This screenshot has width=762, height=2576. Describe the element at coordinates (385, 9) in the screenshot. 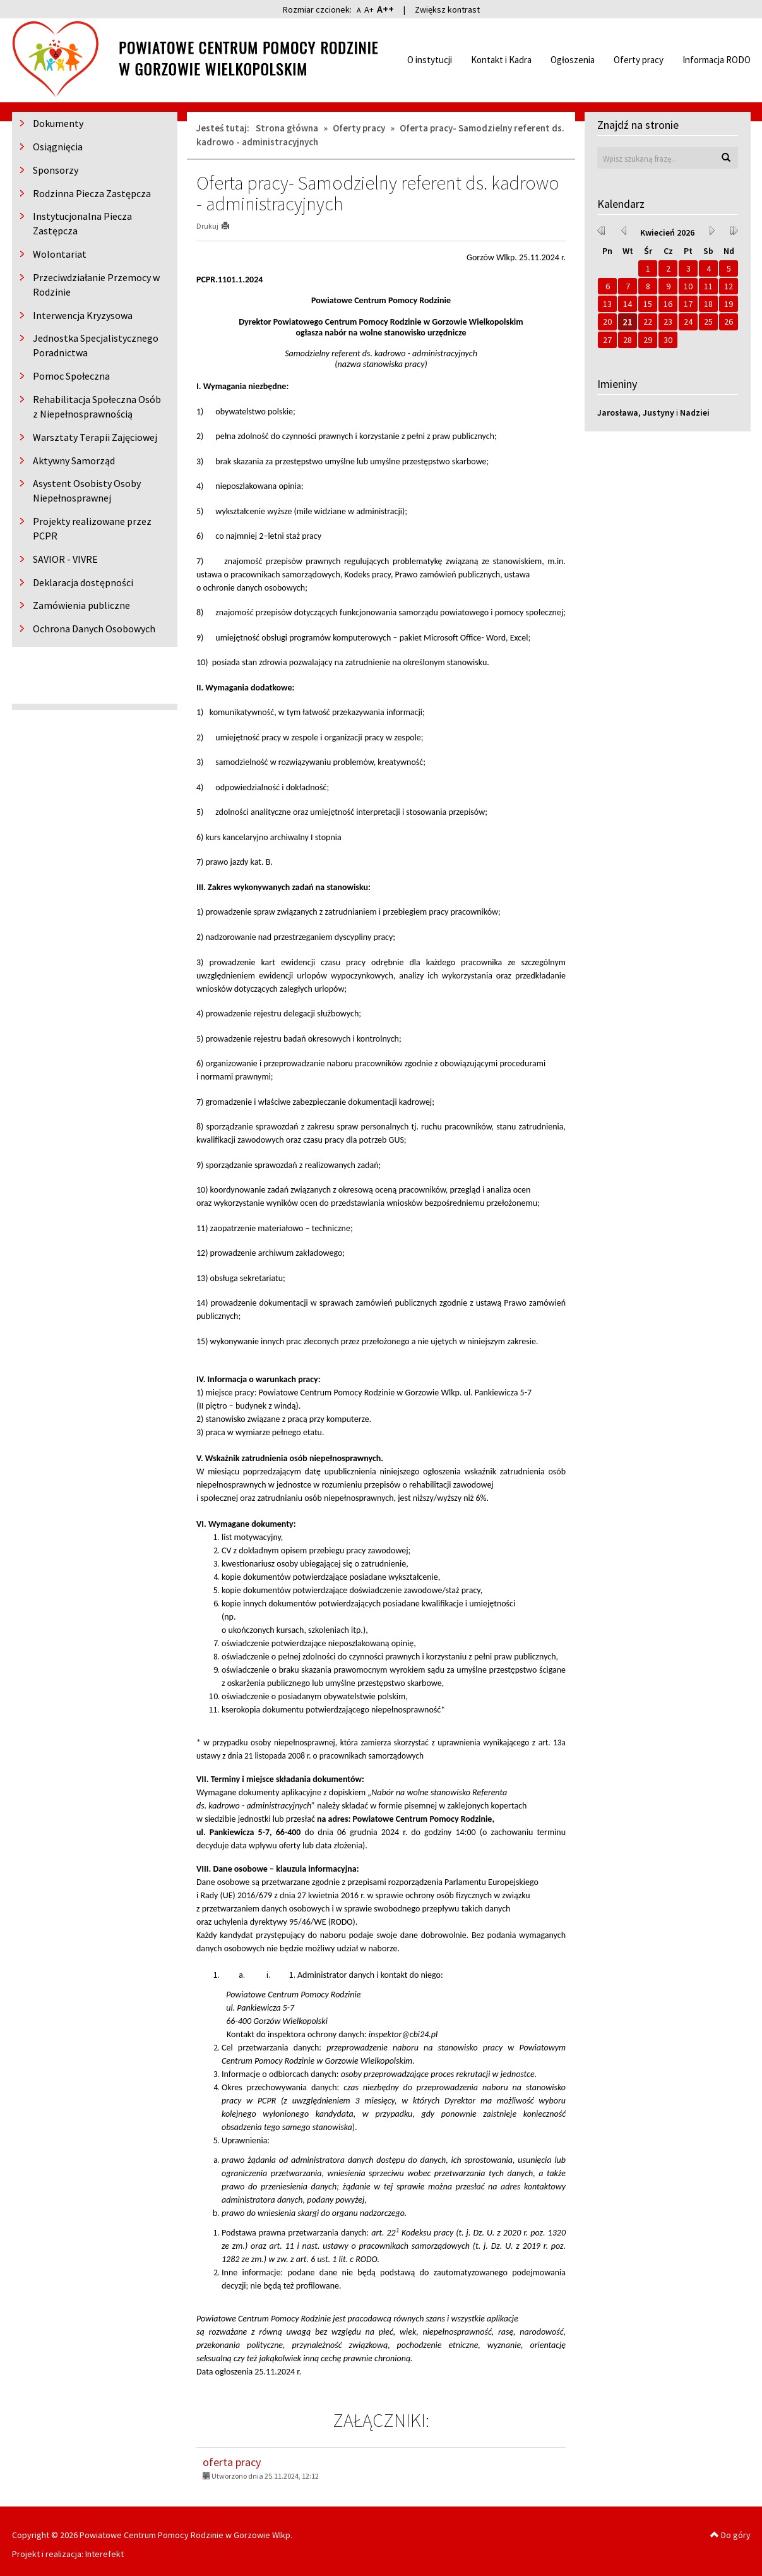

I see `A++` at that location.